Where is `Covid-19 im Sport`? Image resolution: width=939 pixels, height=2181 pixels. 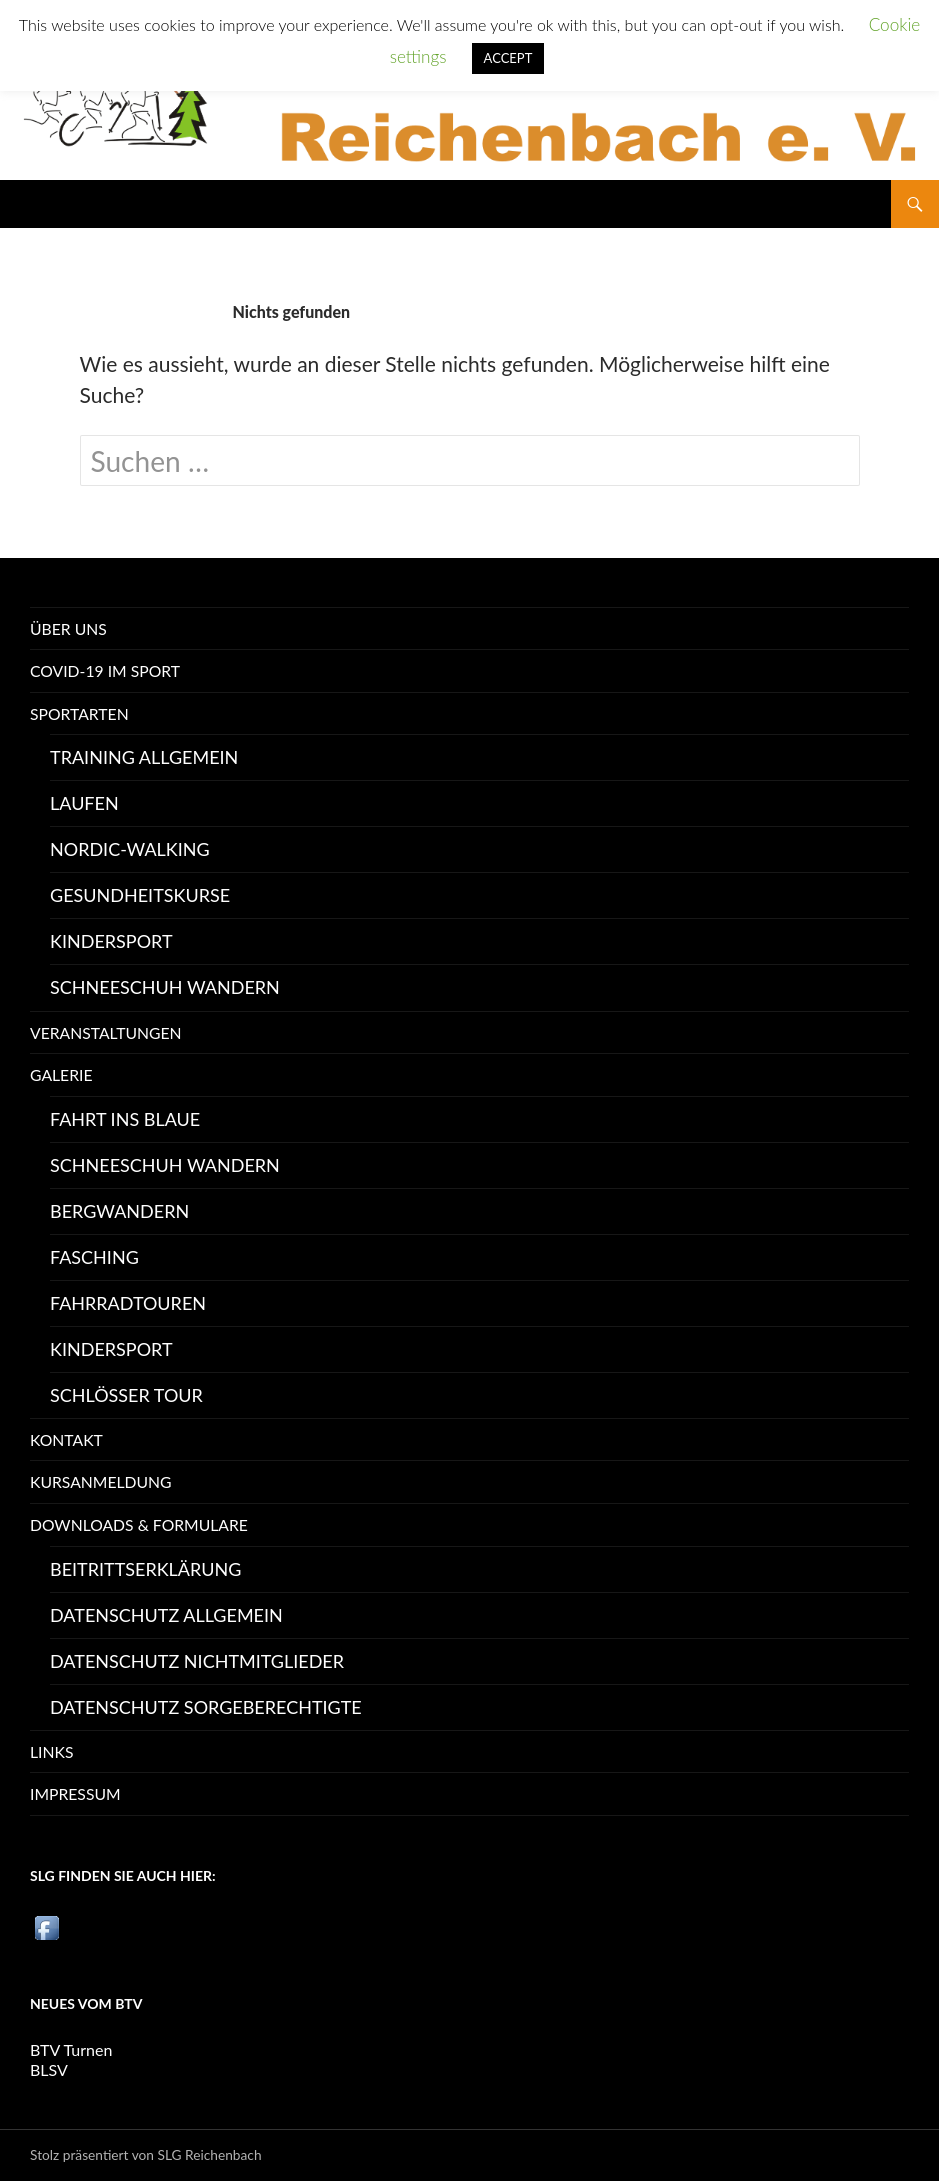
Covid-19 im Sport is located at coordinates (105, 670).